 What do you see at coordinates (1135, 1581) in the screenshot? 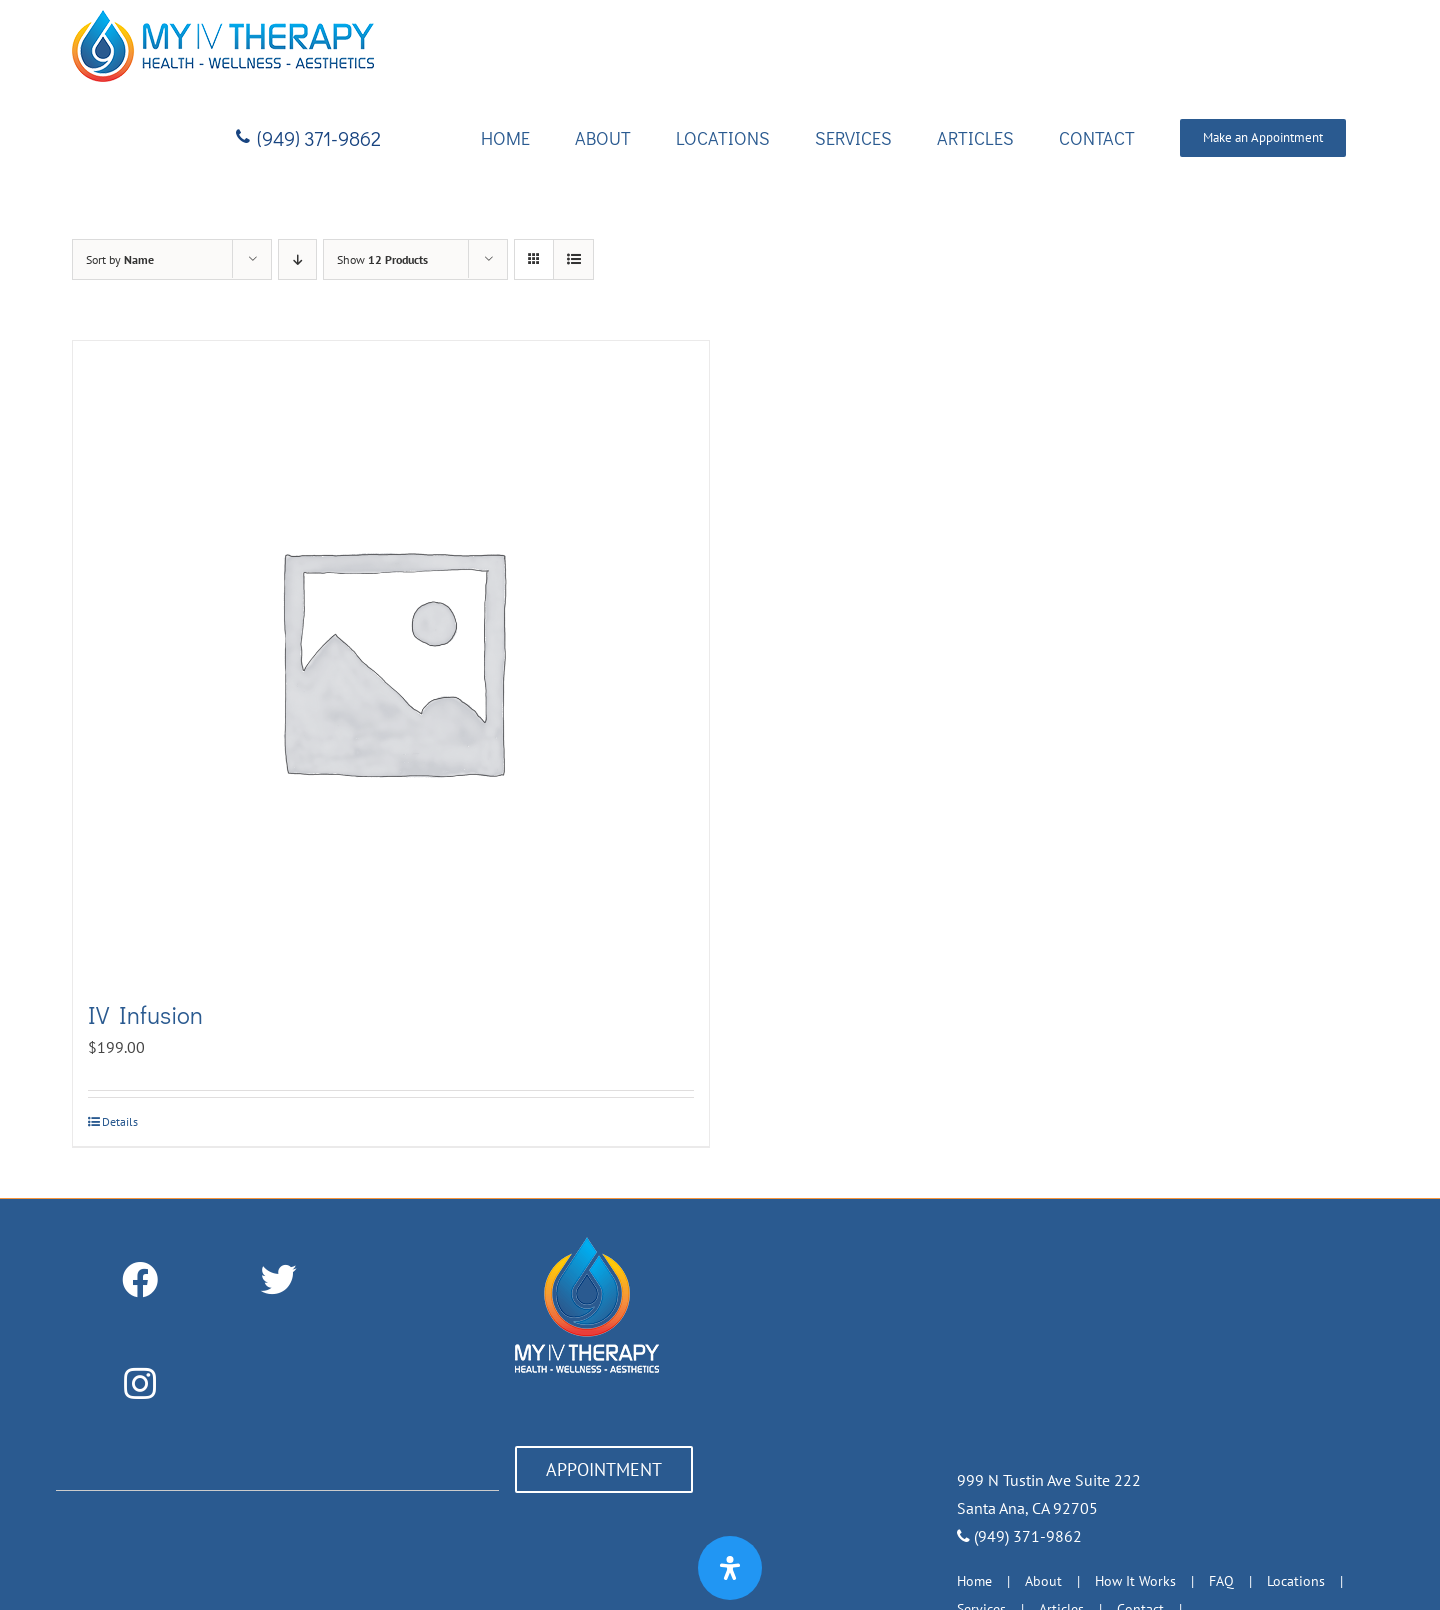
I see `How It Works` at bounding box center [1135, 1581].